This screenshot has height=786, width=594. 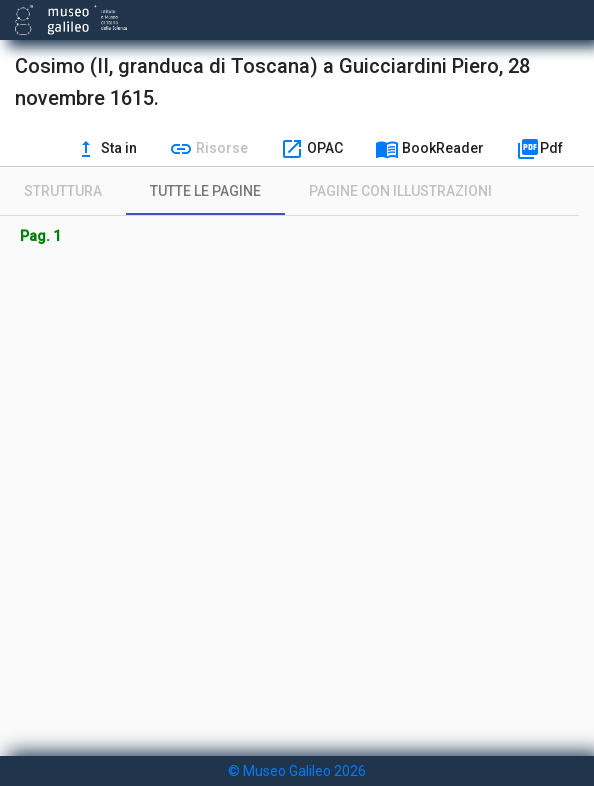 I want to click on © Museo Galileo 2026, so click(x=297, y=771).